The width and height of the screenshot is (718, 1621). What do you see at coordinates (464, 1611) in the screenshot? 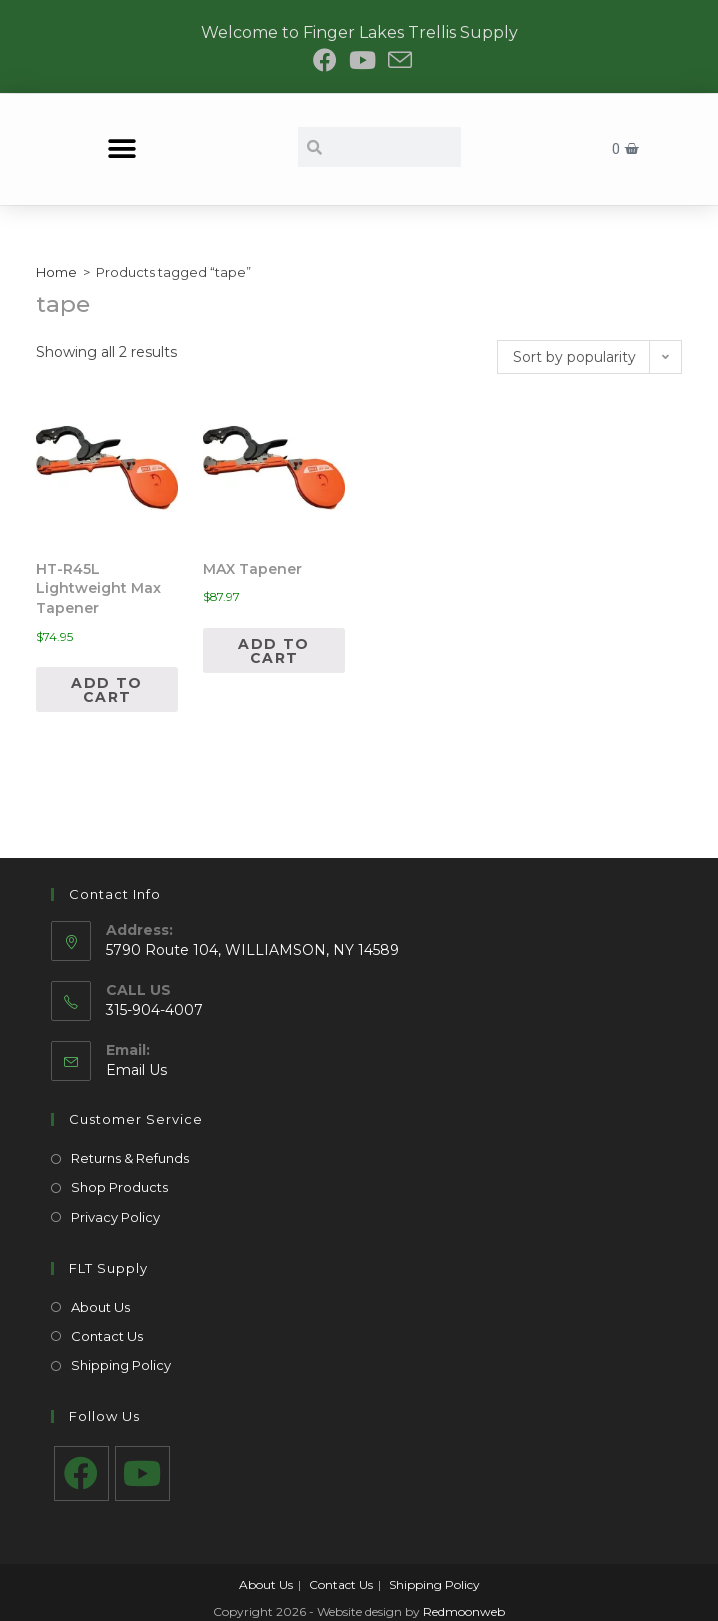
I see `Redmoonweb` at bounding box center [464, 1611].